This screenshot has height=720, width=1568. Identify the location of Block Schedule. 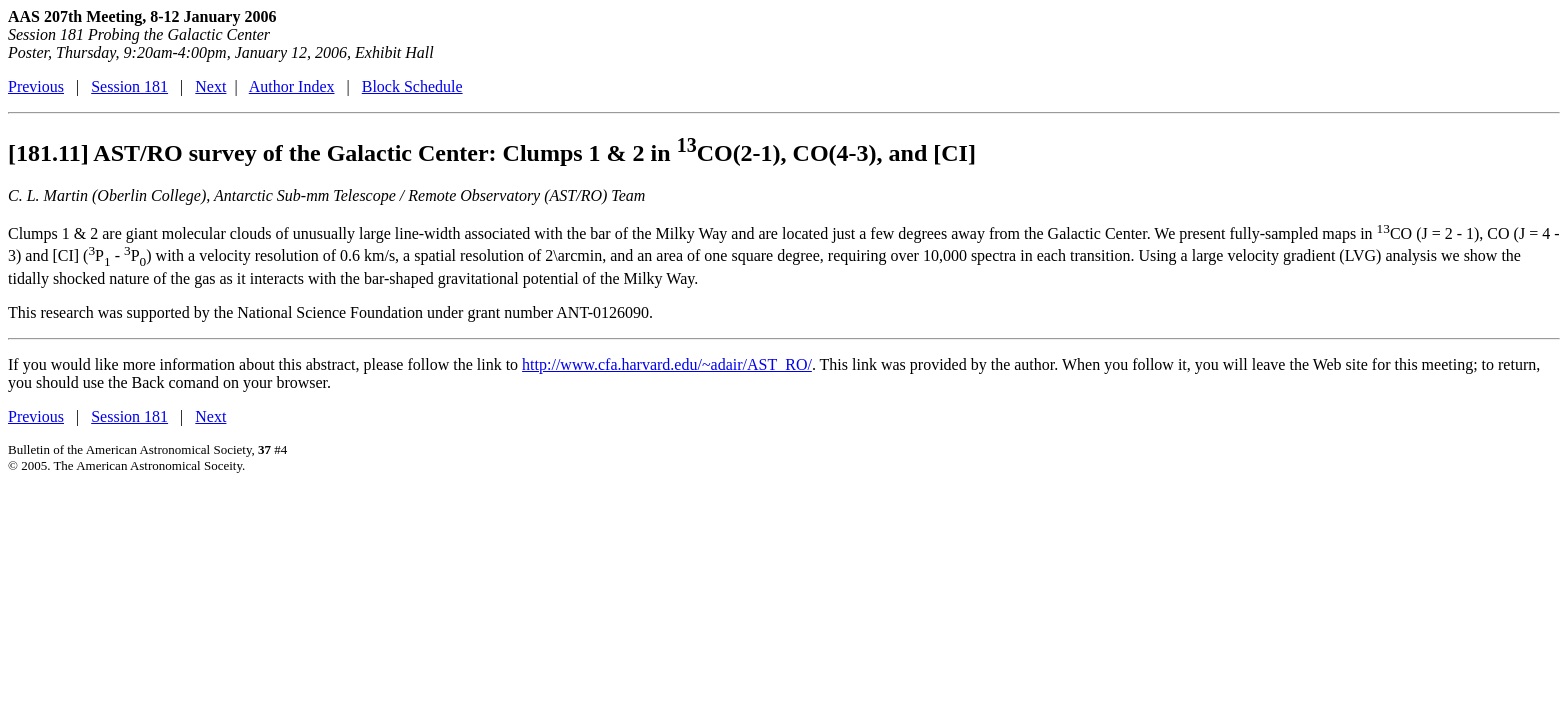
(412, 86).